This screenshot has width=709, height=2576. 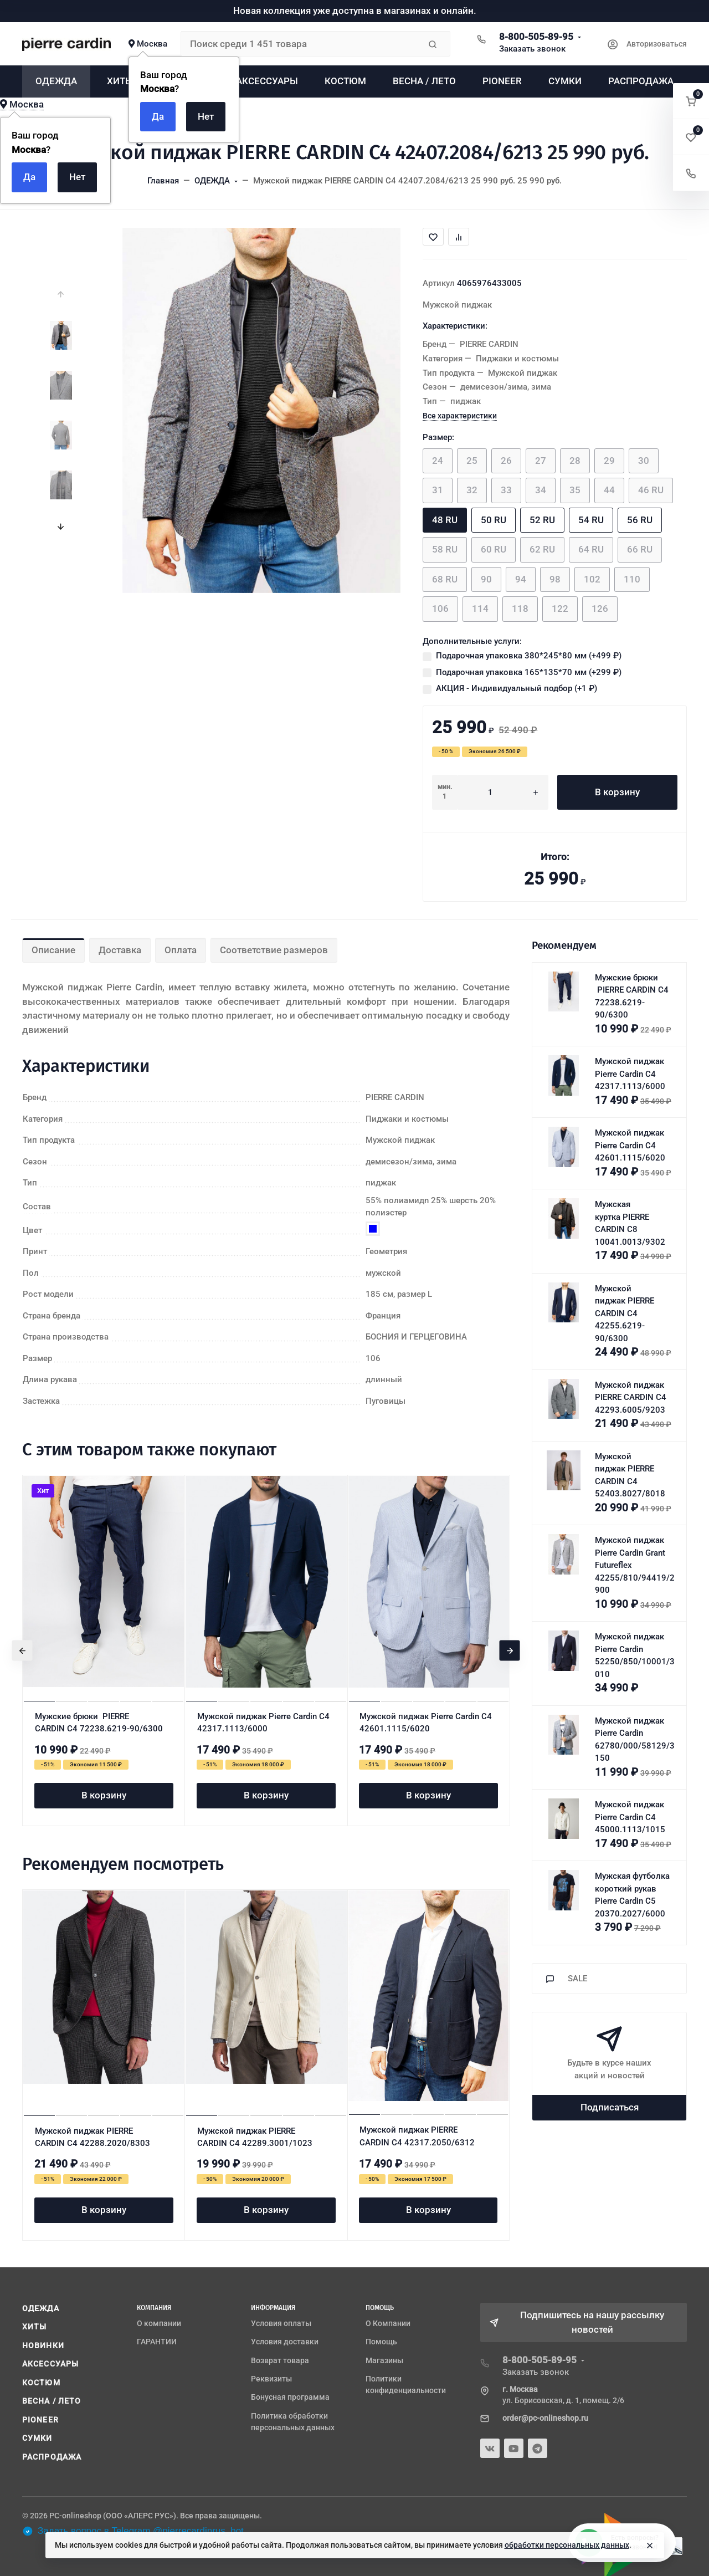 What do you see at coordinates (650, 2545) in the screenshot?
I see `[Close]` at bounding box center [650, 2545].